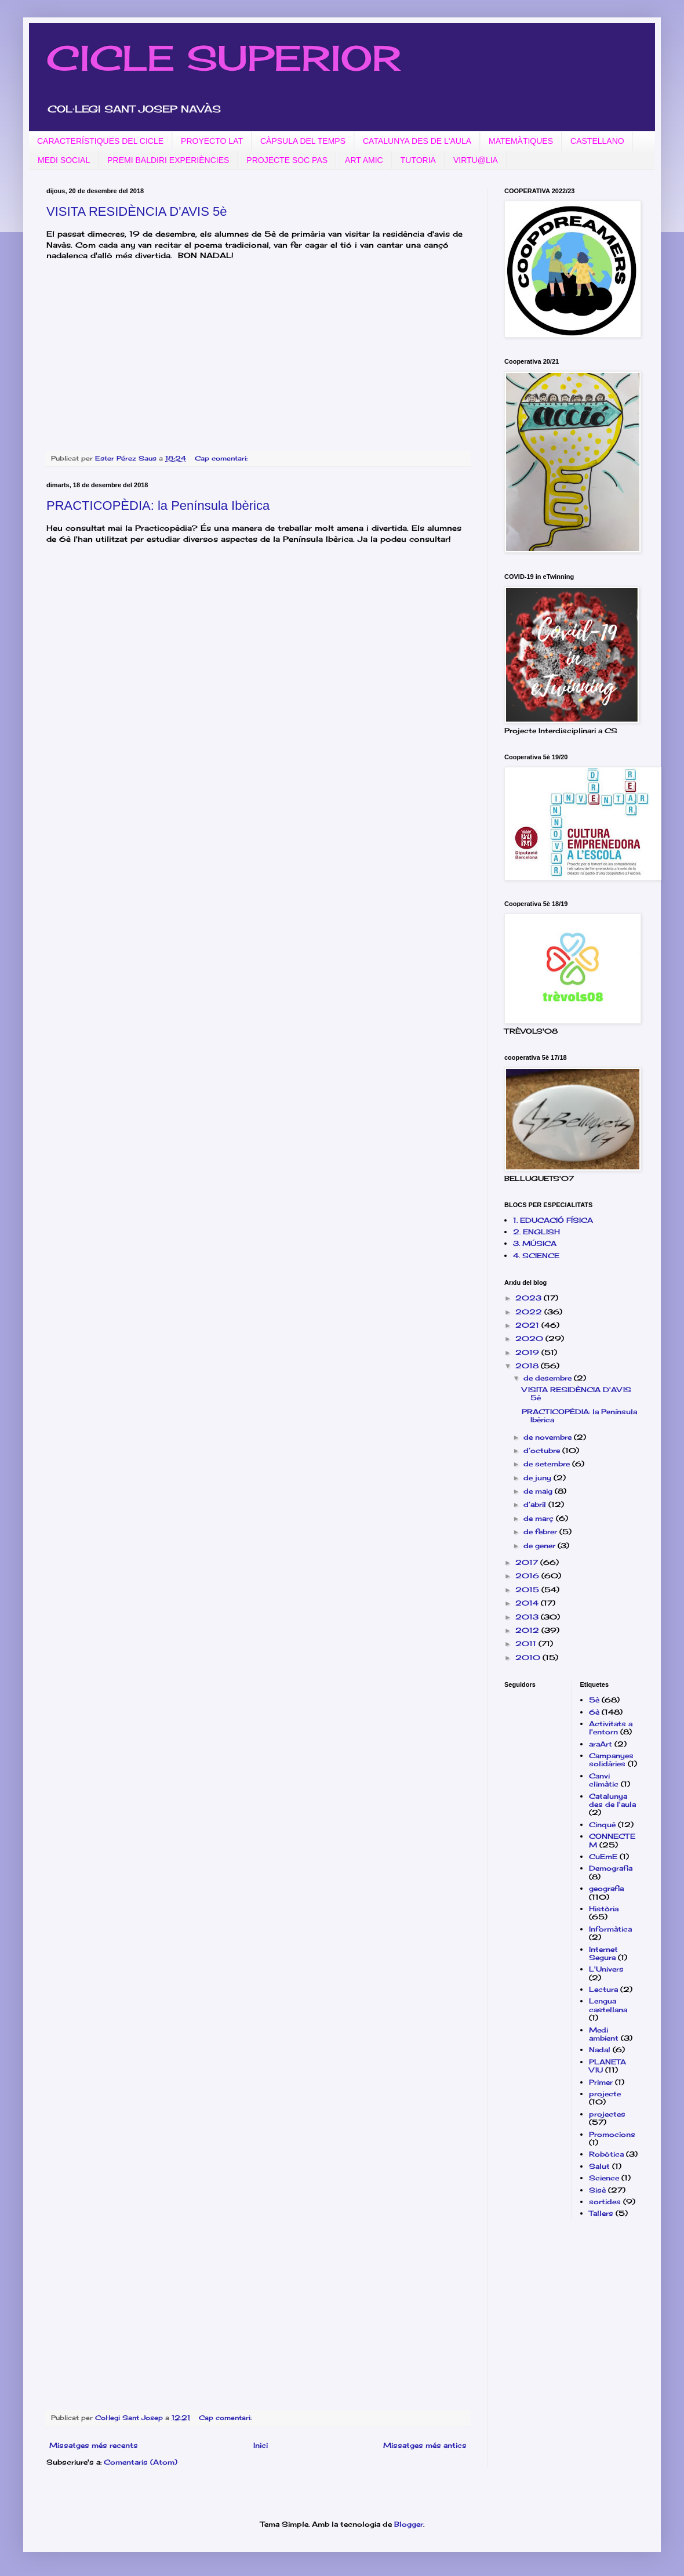 This screenshot has width=684, height=2576. Describe the element at coordinates (475, 160) in the screenshot. I see `VIRTU@LIA` at that location.